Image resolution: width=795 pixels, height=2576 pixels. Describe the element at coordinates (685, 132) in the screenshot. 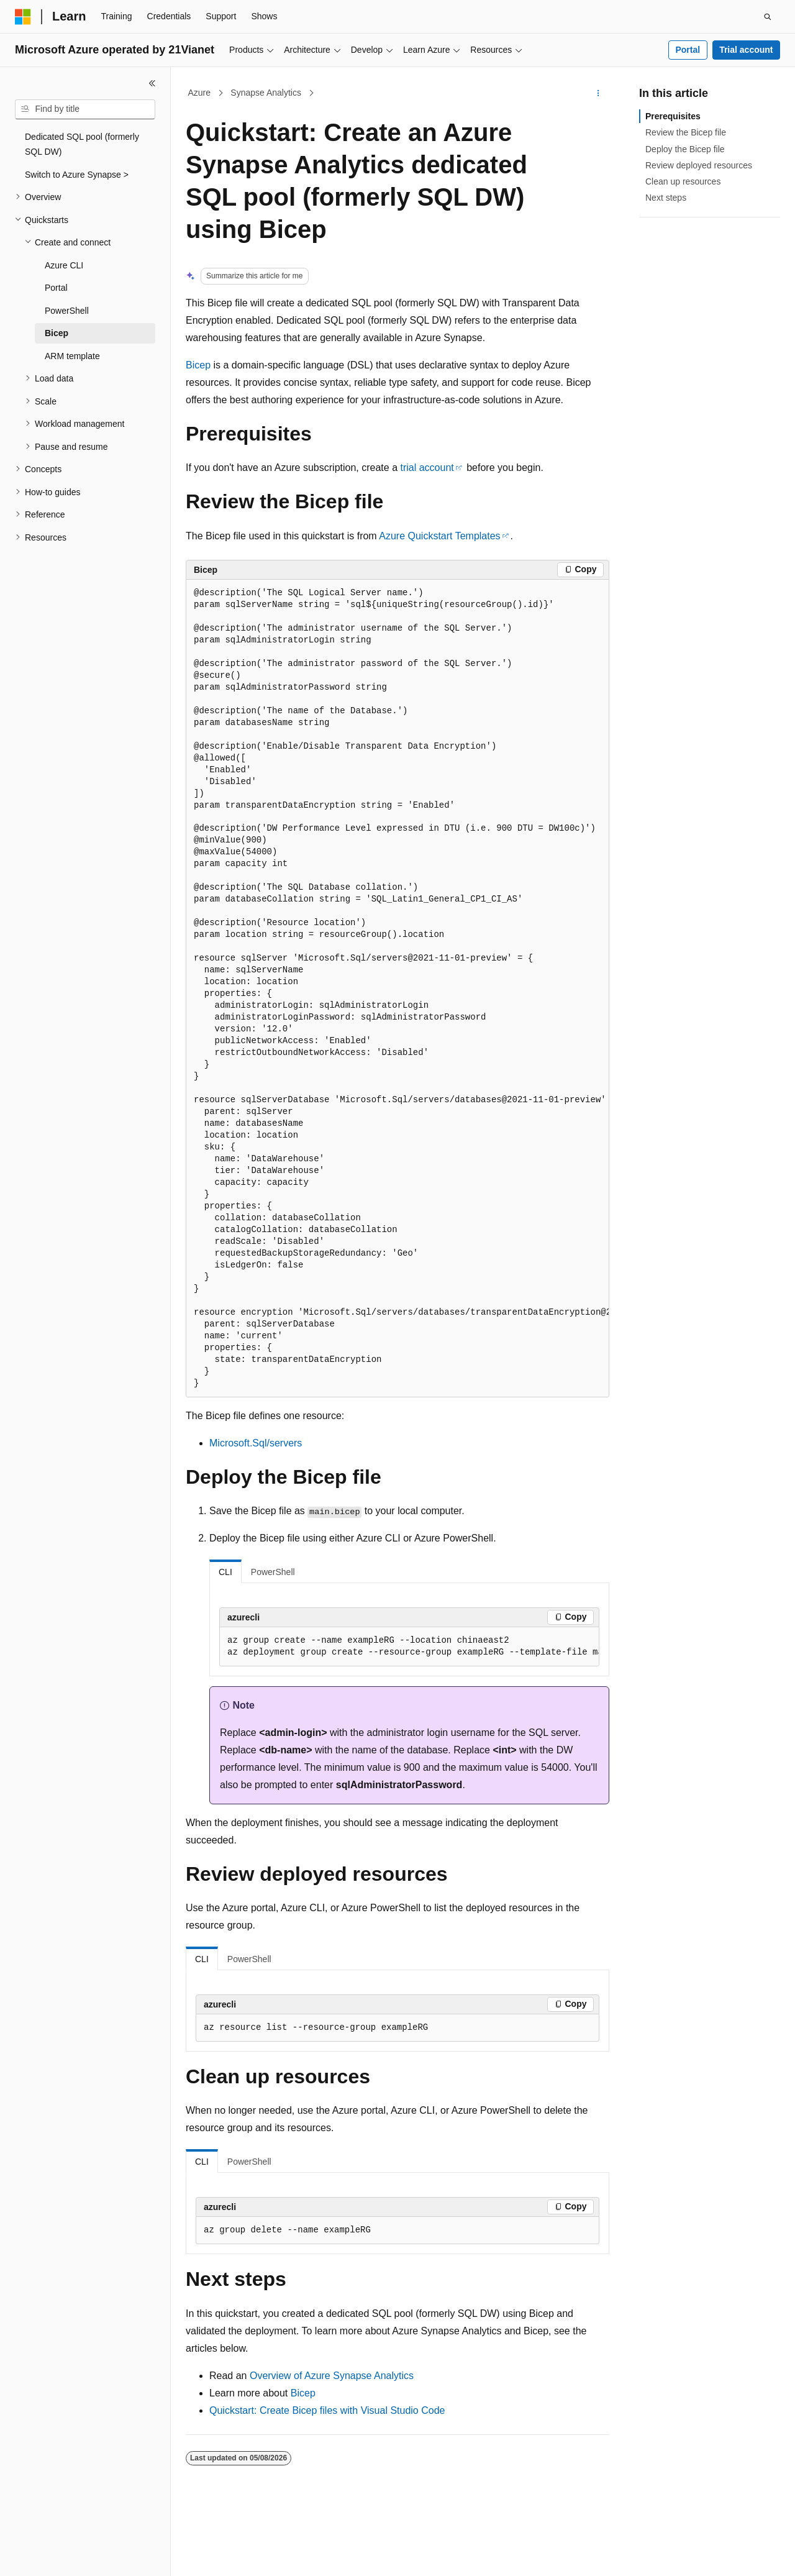

I see `Review the Bicep file` at that location.